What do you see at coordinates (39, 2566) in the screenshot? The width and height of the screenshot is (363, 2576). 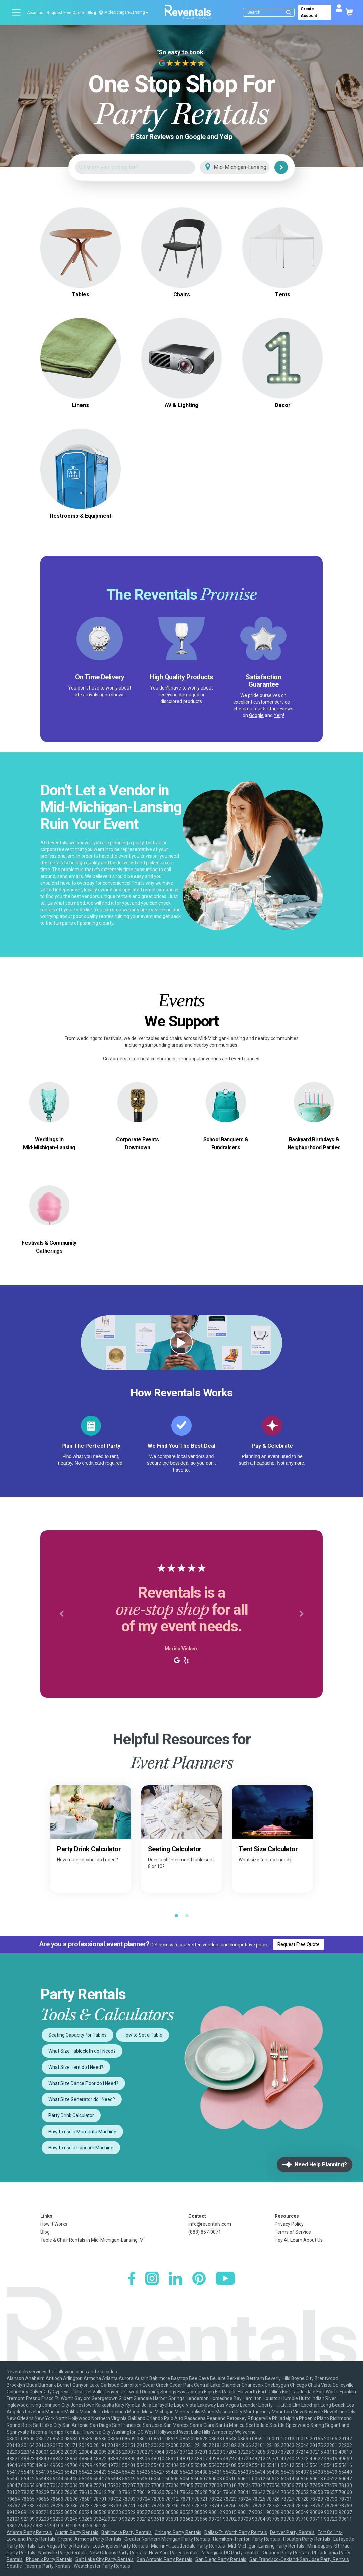 I see `Seattle-Tacoma Party Rentals` at bounding box center [39, 2566].